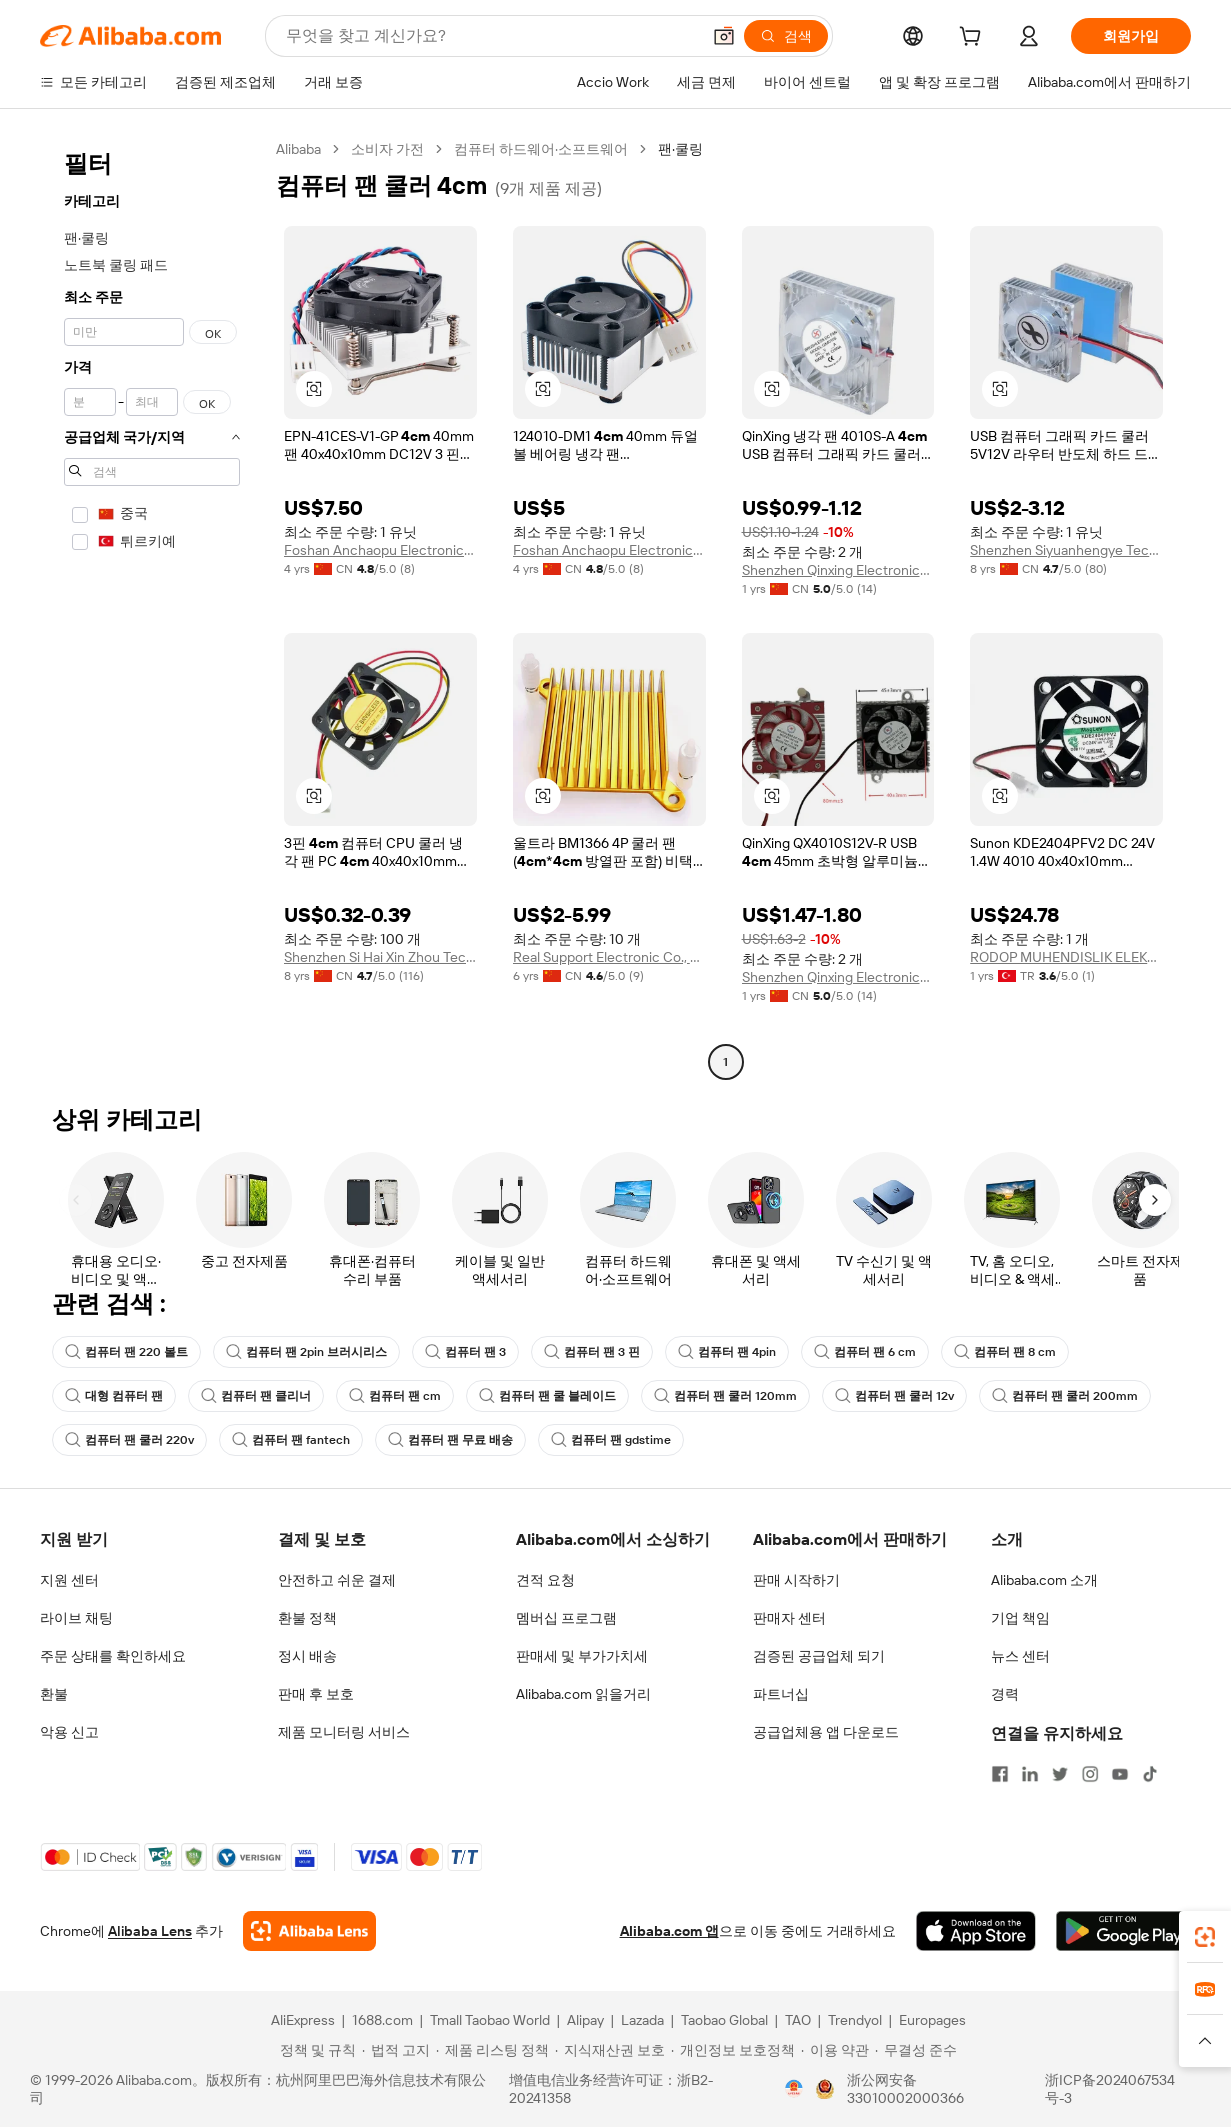 This screenshot has height=2127, width=1231. What do you see at coordinates (610, 2050) in the screenshot?
I see `[Read more about 지식재산권 보호]` at bounding box center [610, 2050].